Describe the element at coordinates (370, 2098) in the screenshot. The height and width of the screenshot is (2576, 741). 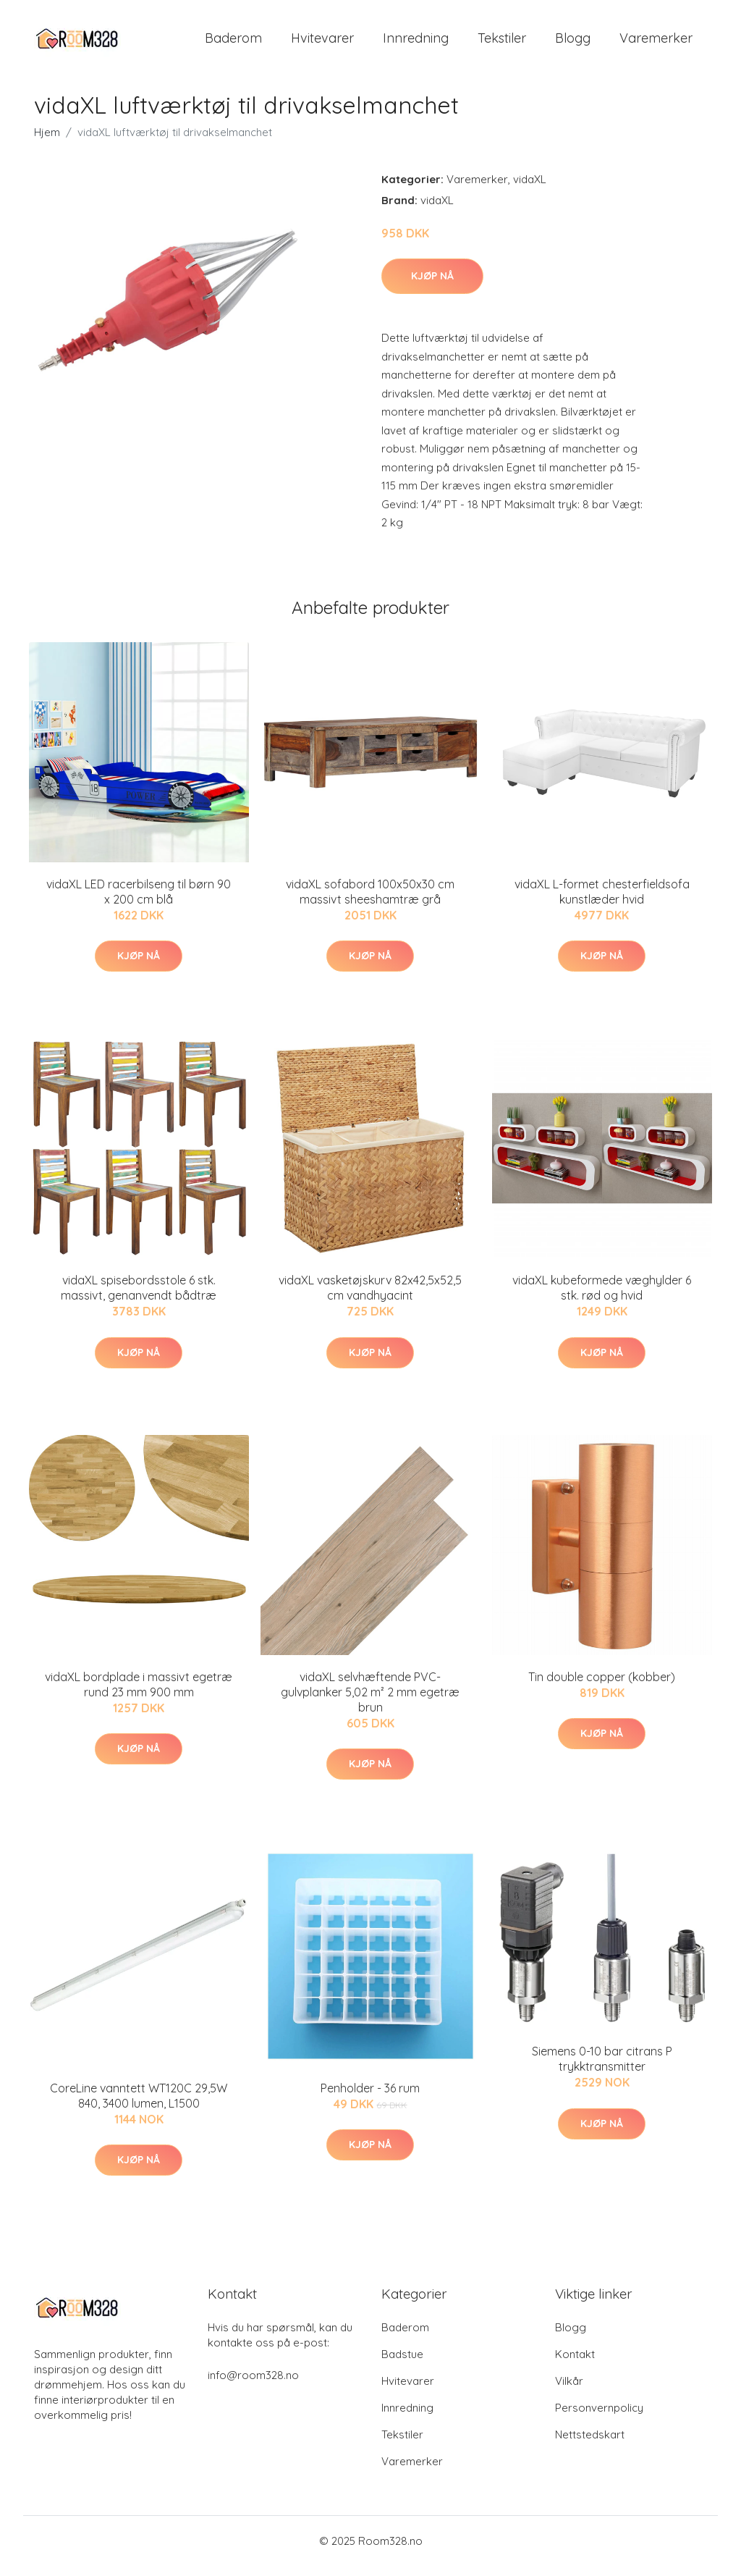
I see `Penholder - 36 rum` at that location.